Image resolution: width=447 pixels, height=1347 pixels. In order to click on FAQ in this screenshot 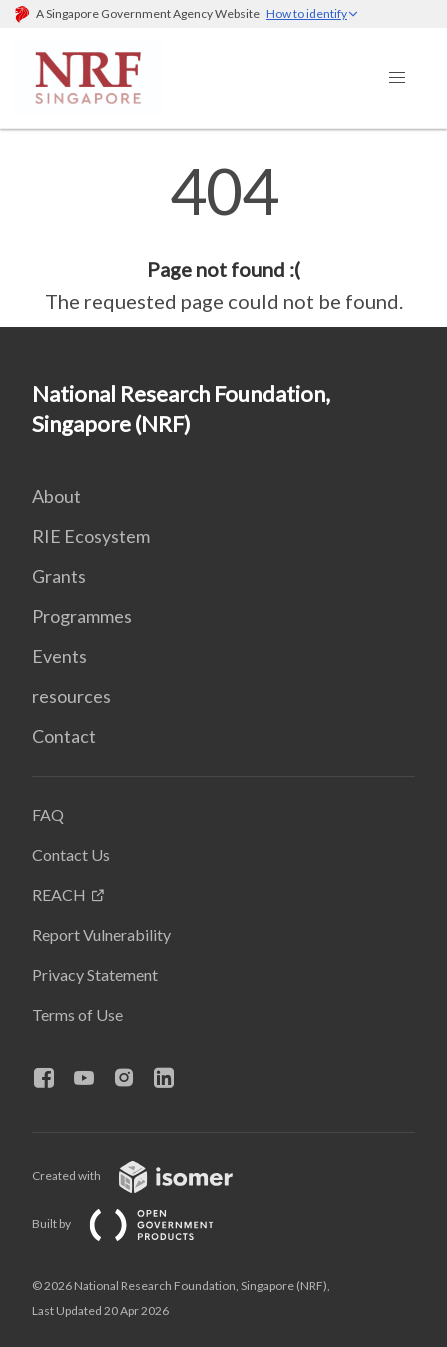, I will do `click(48, 814)`.